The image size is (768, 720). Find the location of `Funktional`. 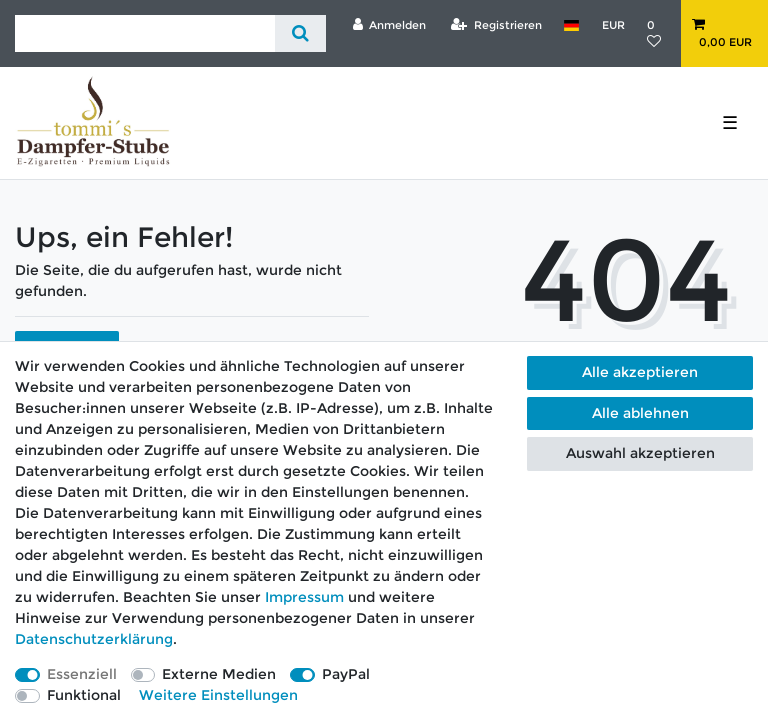

Funktional is located at coordinates (84, 695).